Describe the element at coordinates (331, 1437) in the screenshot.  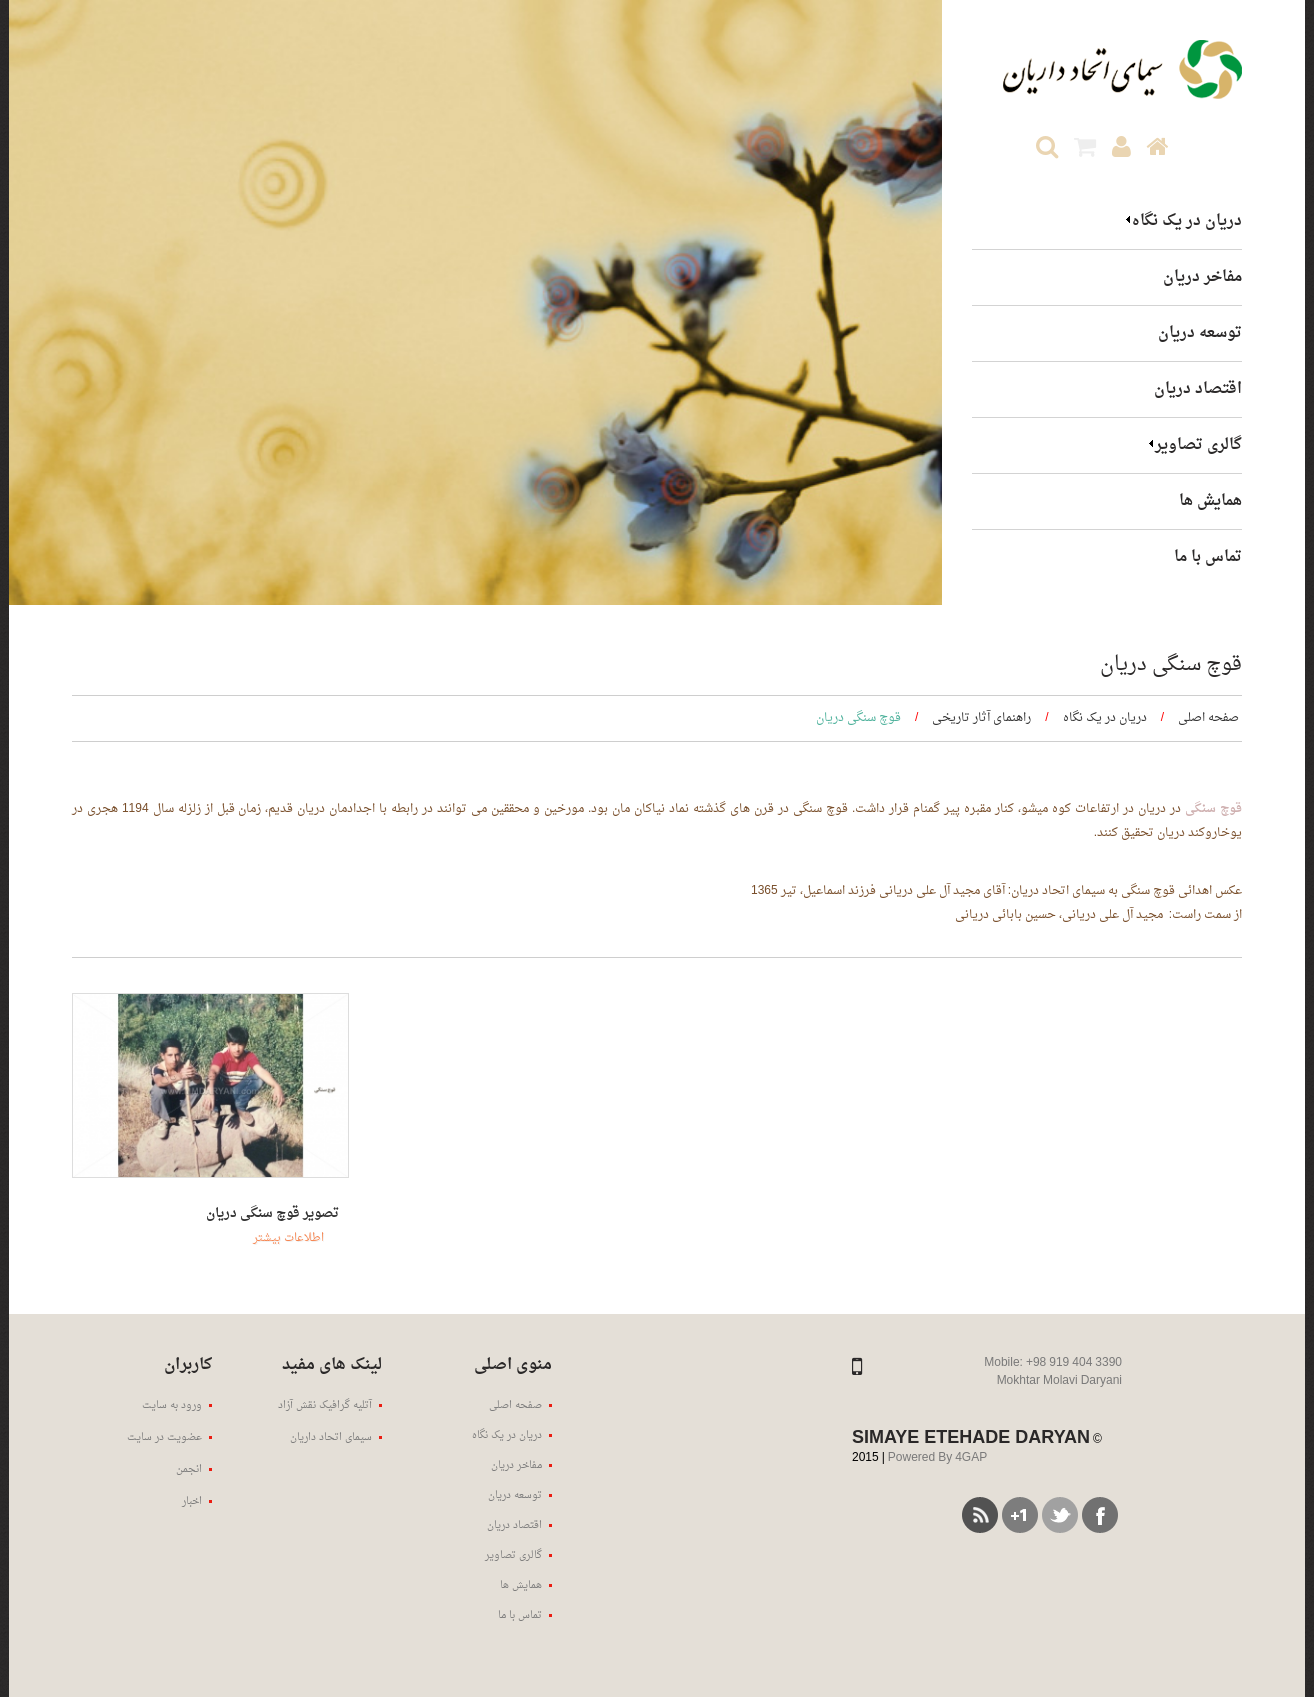
I see `سیمای اتحاد داریان` at that location.